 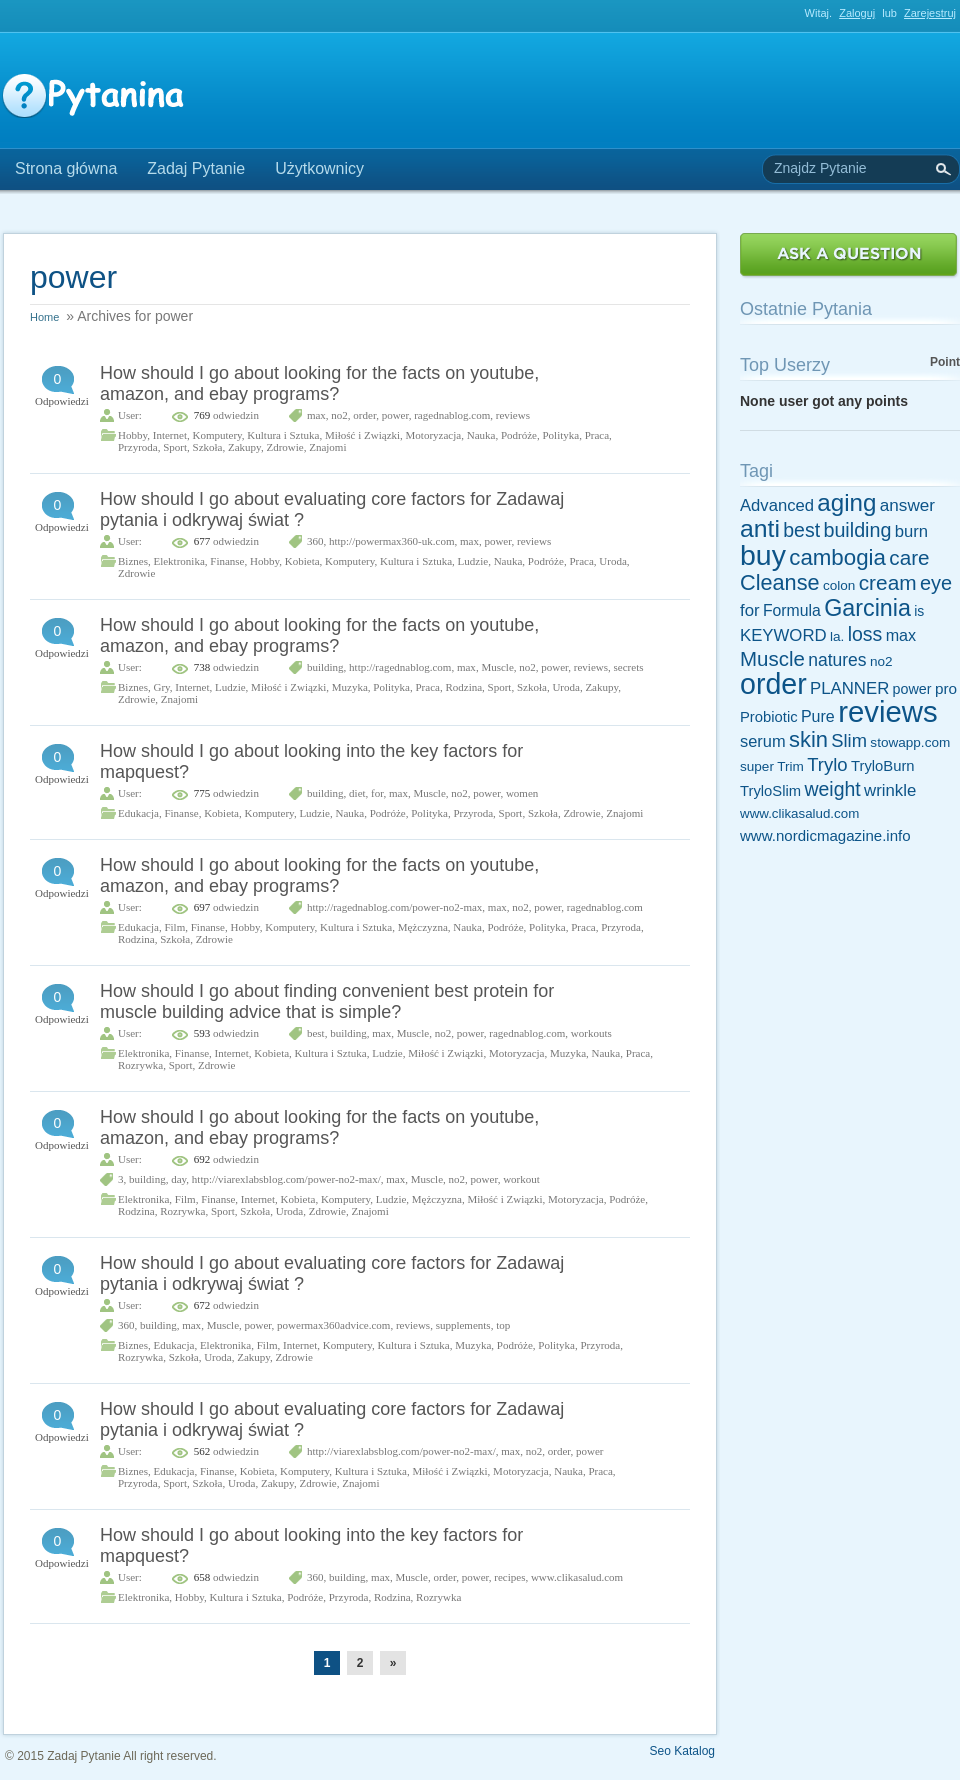 What do you see at coordinates (286, 1179) in the screenshot?
I see `http://viarexlabsblog.com/power-no2-max/` at bounding box center [286, 1179].